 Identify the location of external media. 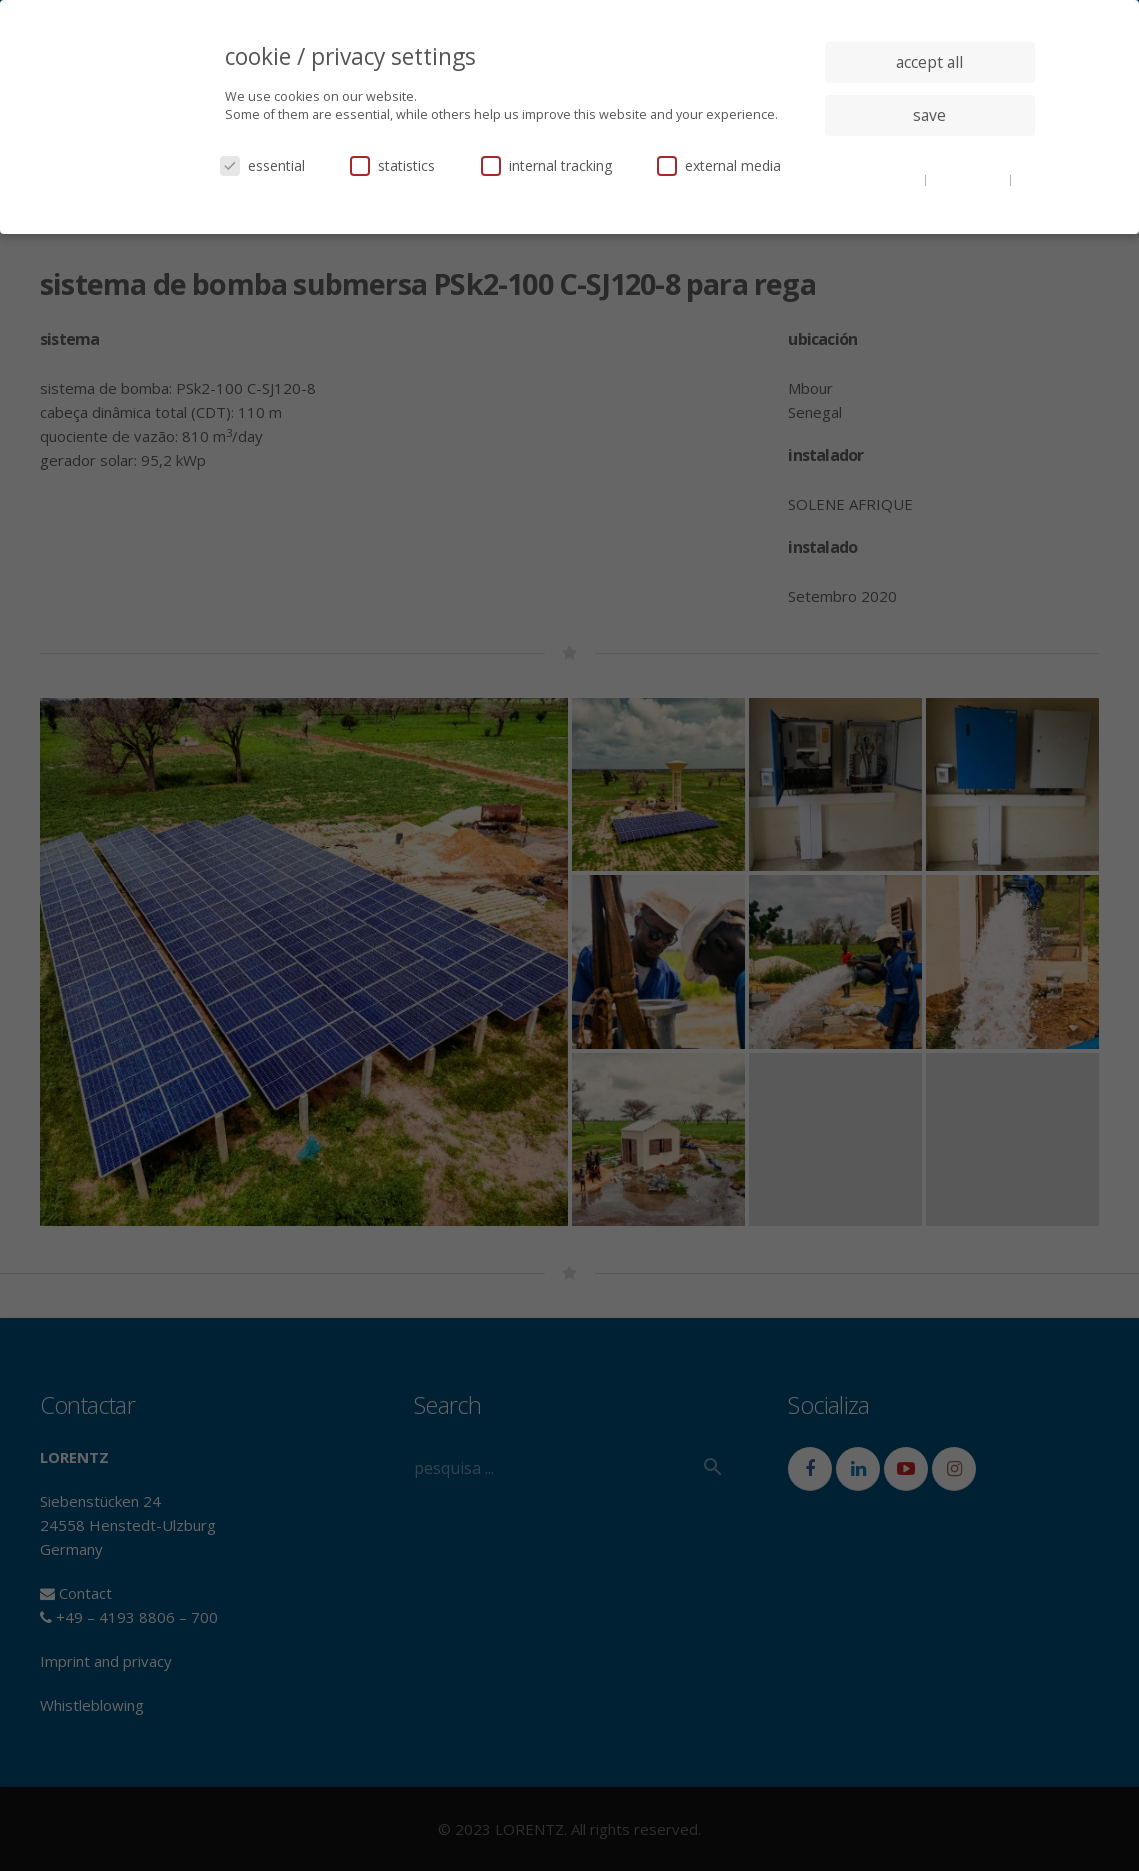
(719, 165).